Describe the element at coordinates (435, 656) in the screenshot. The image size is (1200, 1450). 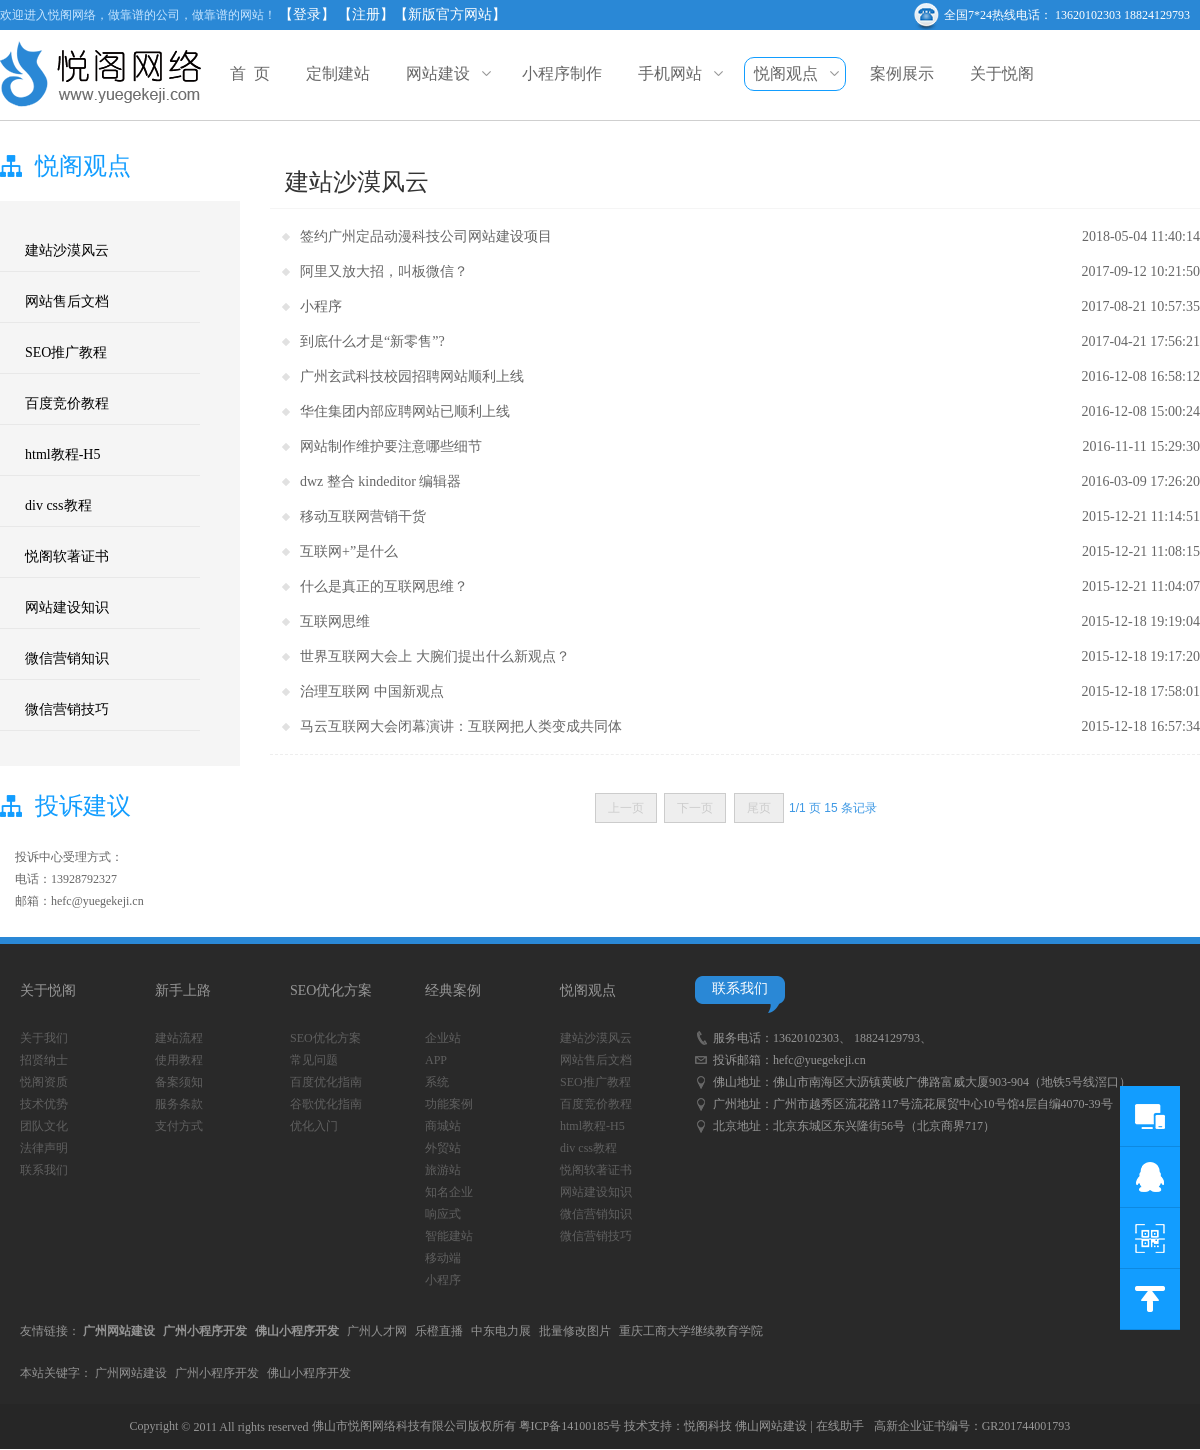
I see `世界互联网大会上 大腕们提出什么新观点？` at that location.